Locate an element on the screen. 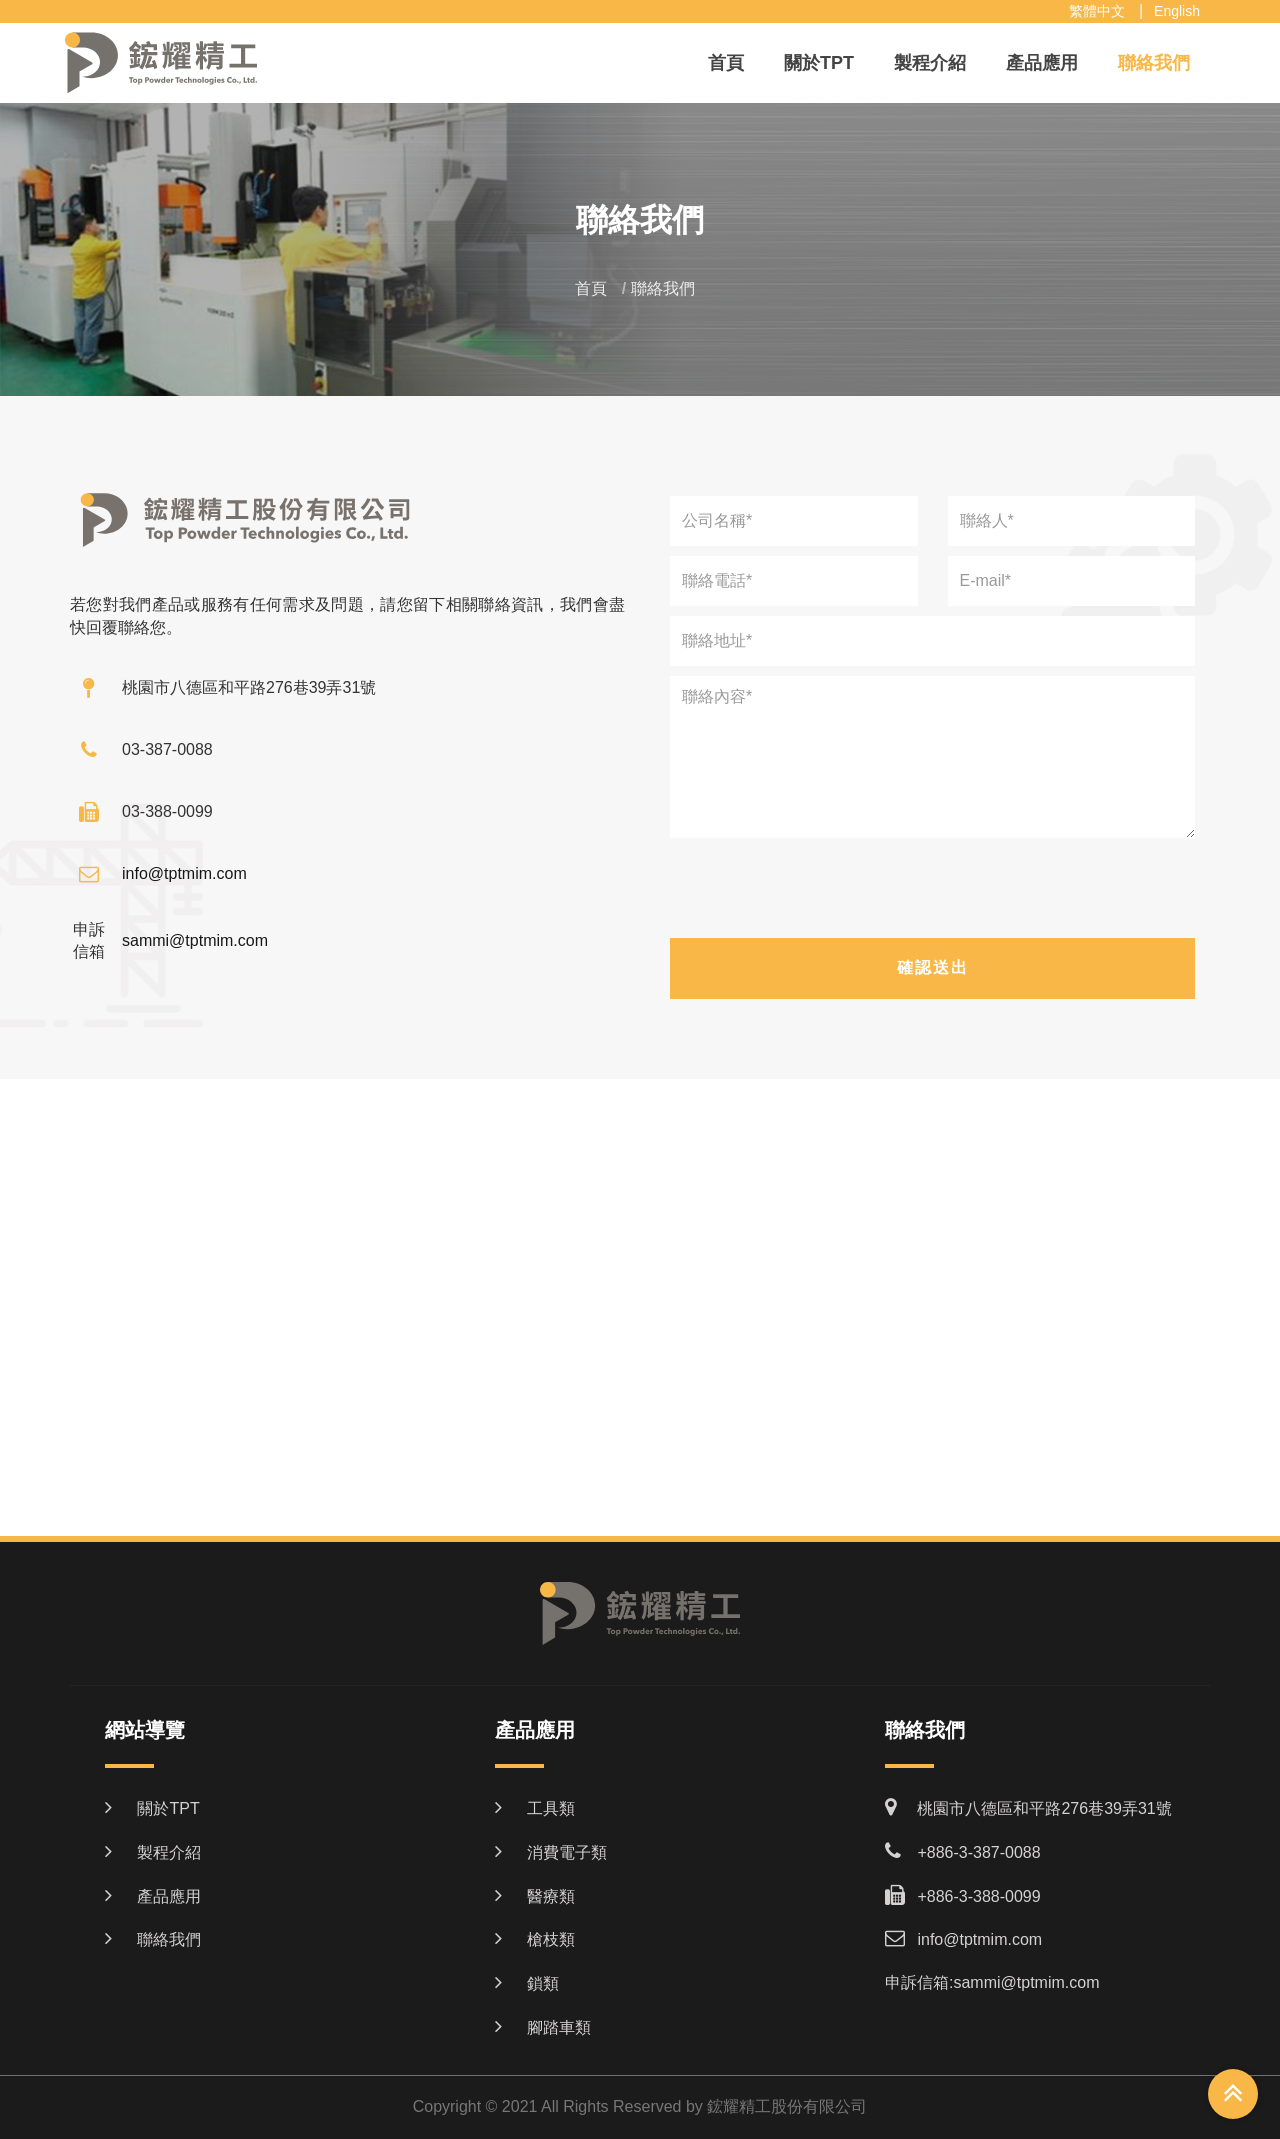 This screenshot has width=1280, height=2139. 首頁 is located at coordinates (726, 63).